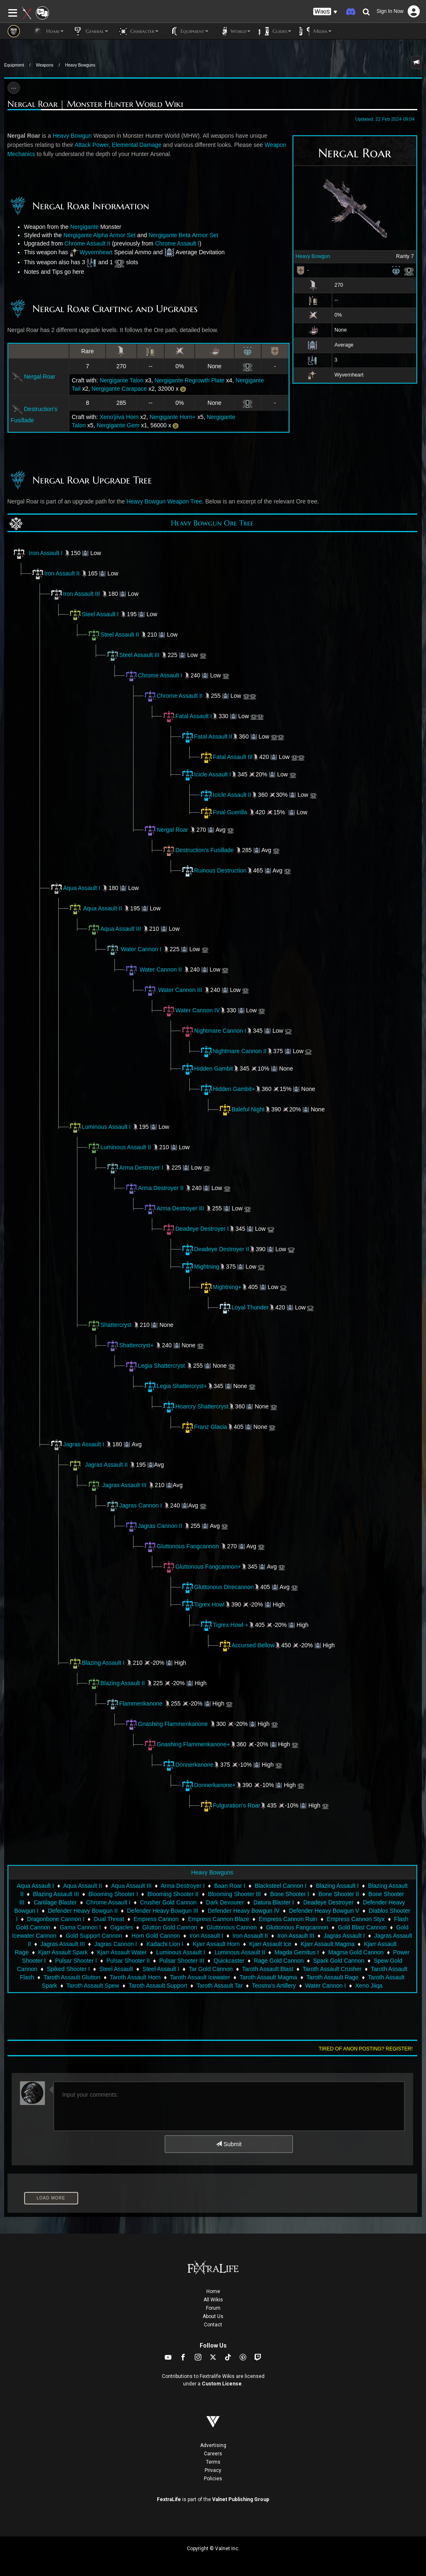  What do you see at coordinates (173, 1724) in the screenshot?
I see `Gnashing Flammenkanone` at bounding box center [173, 1724].